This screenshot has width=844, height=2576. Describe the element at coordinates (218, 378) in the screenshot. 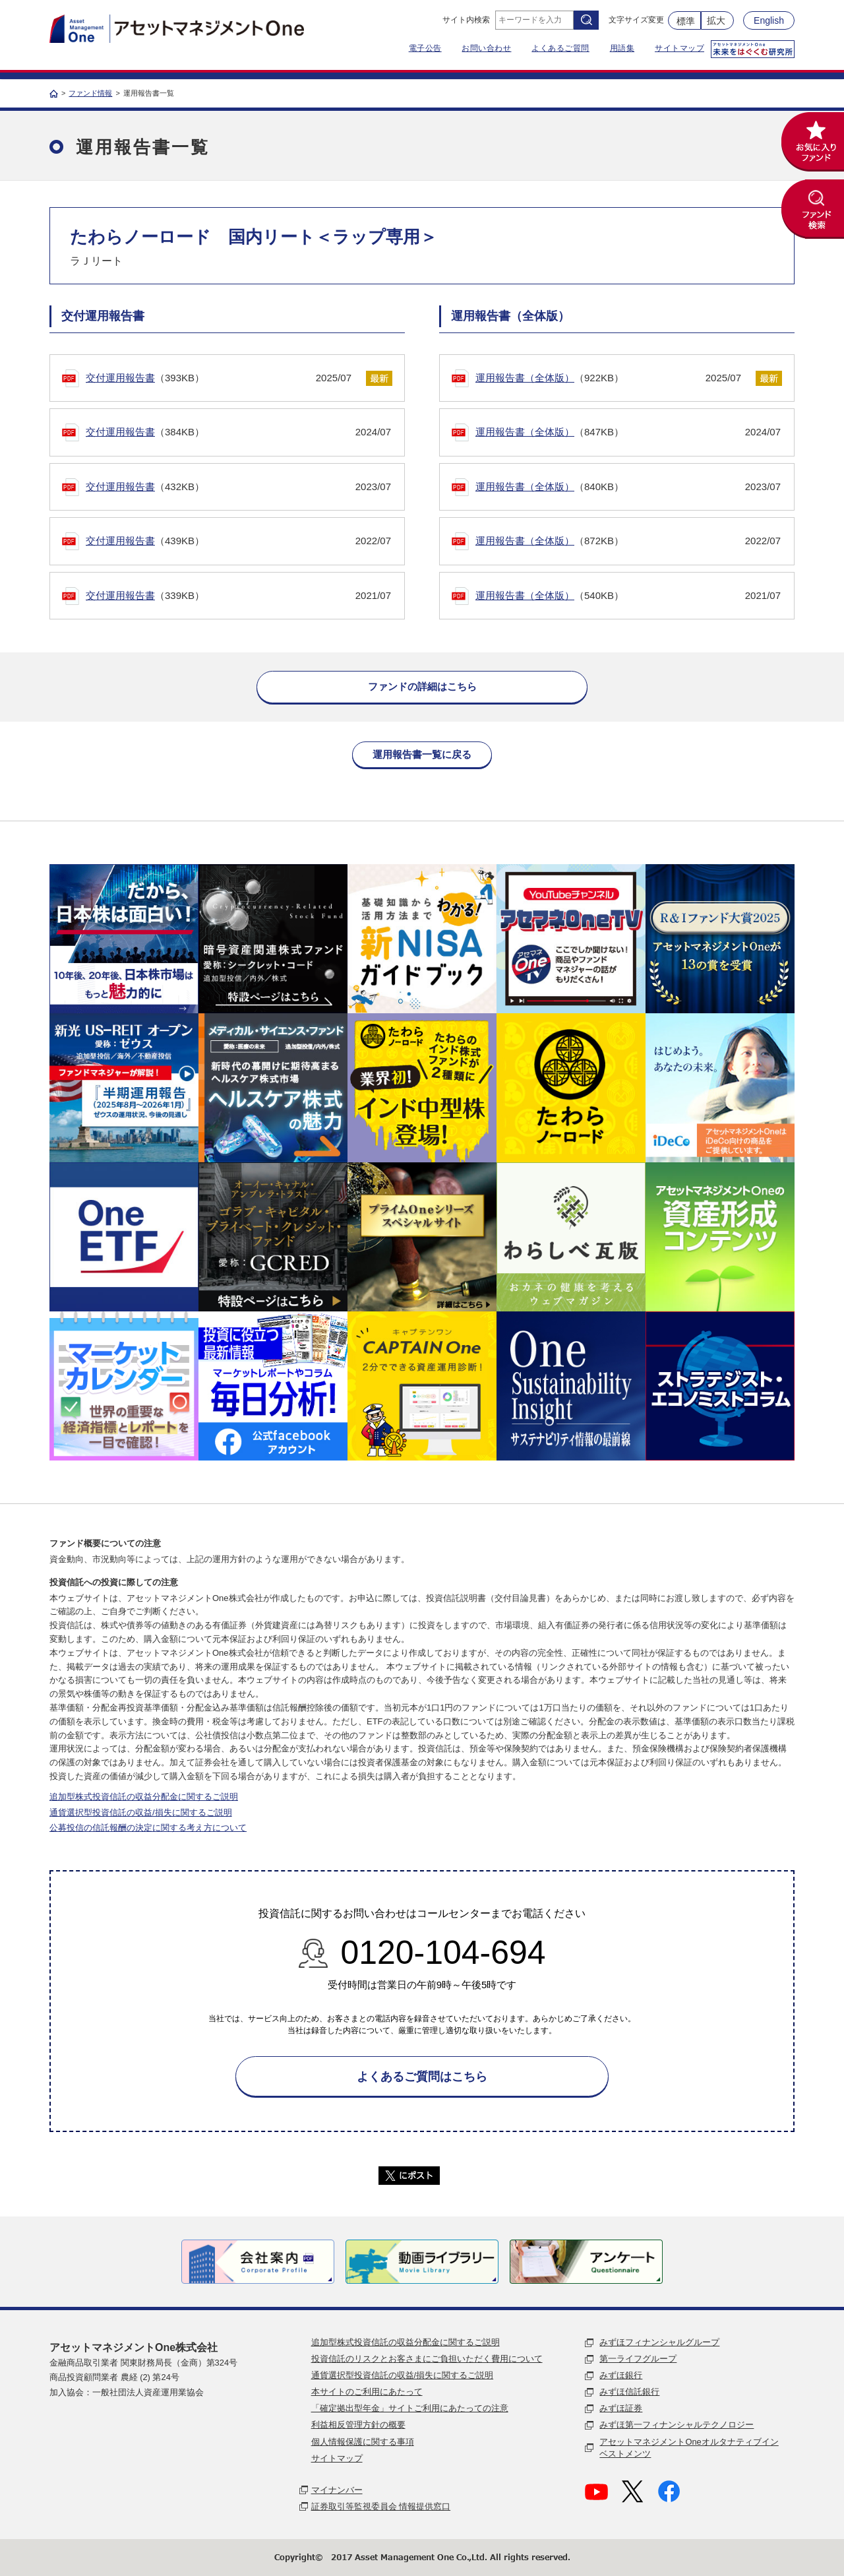

I see `（393KB）` at that location.